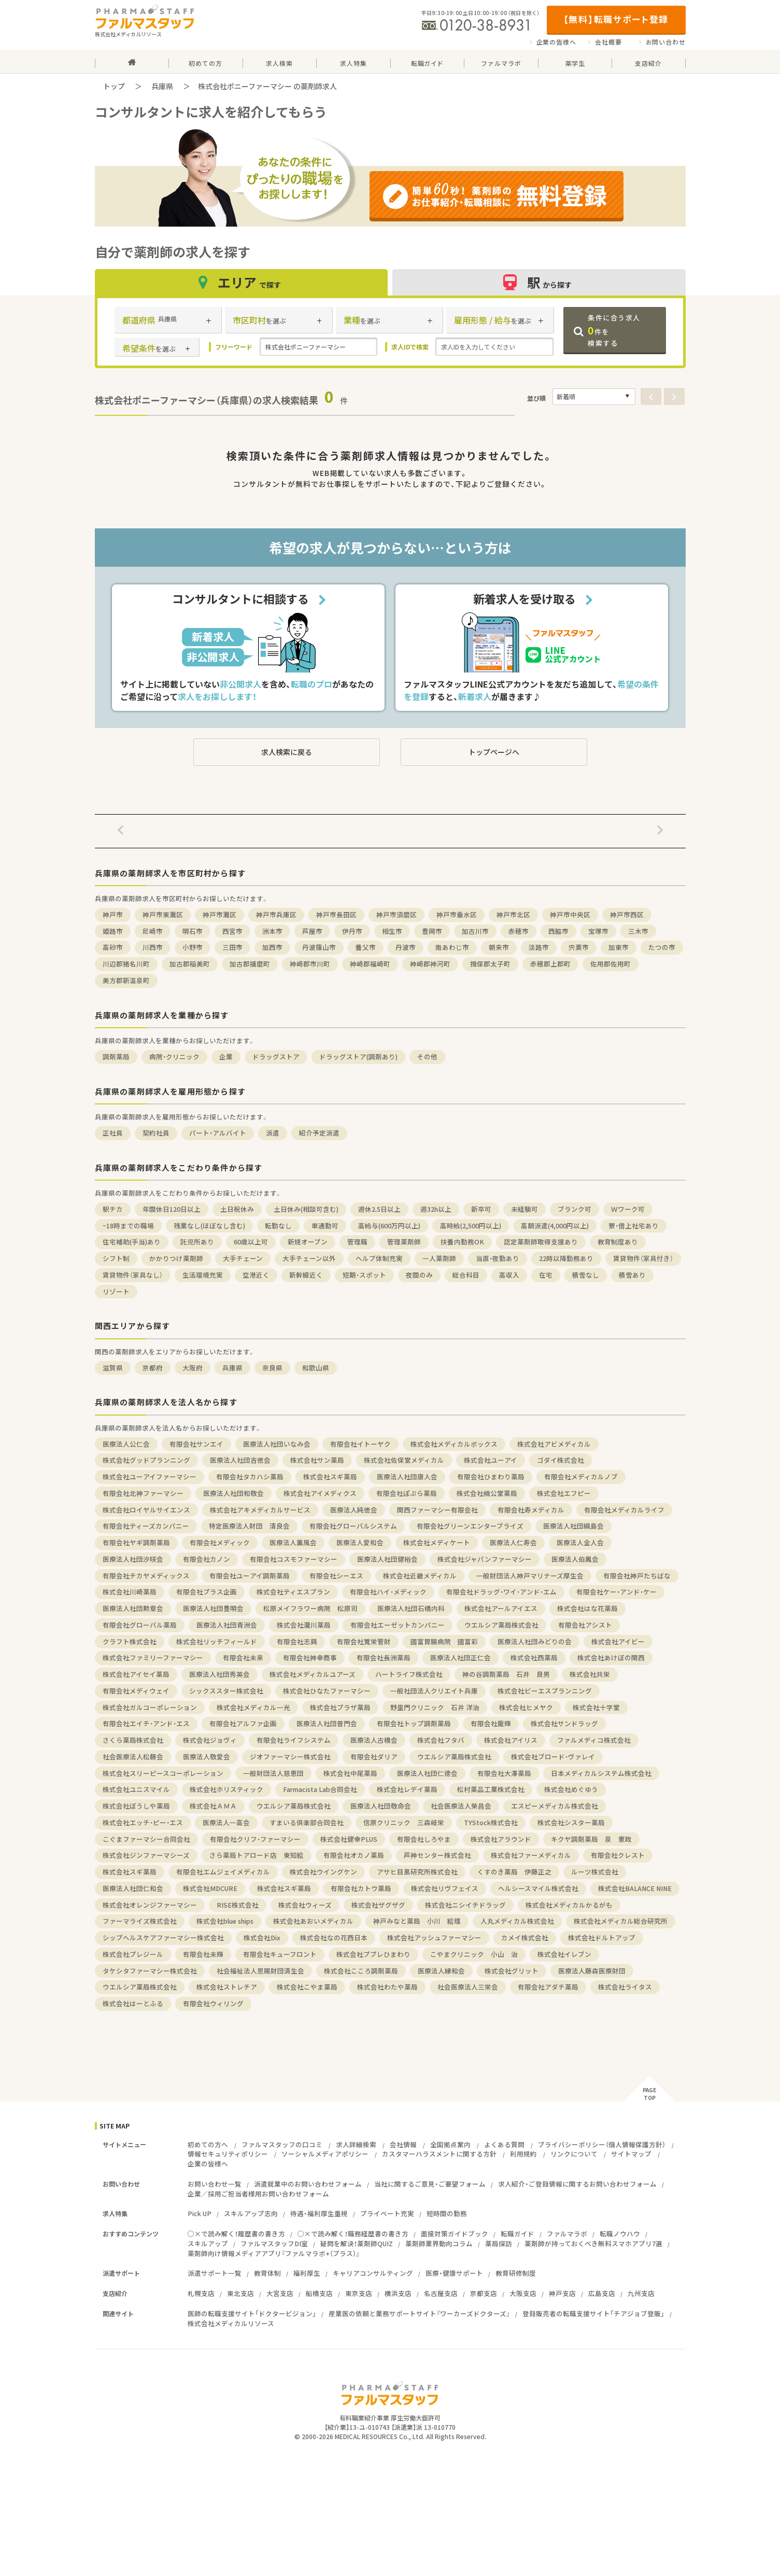  What do you see at coordinates (243, 1657) in the screenshot?
I see `有限会社未来` at bounding box center [243, 1657].